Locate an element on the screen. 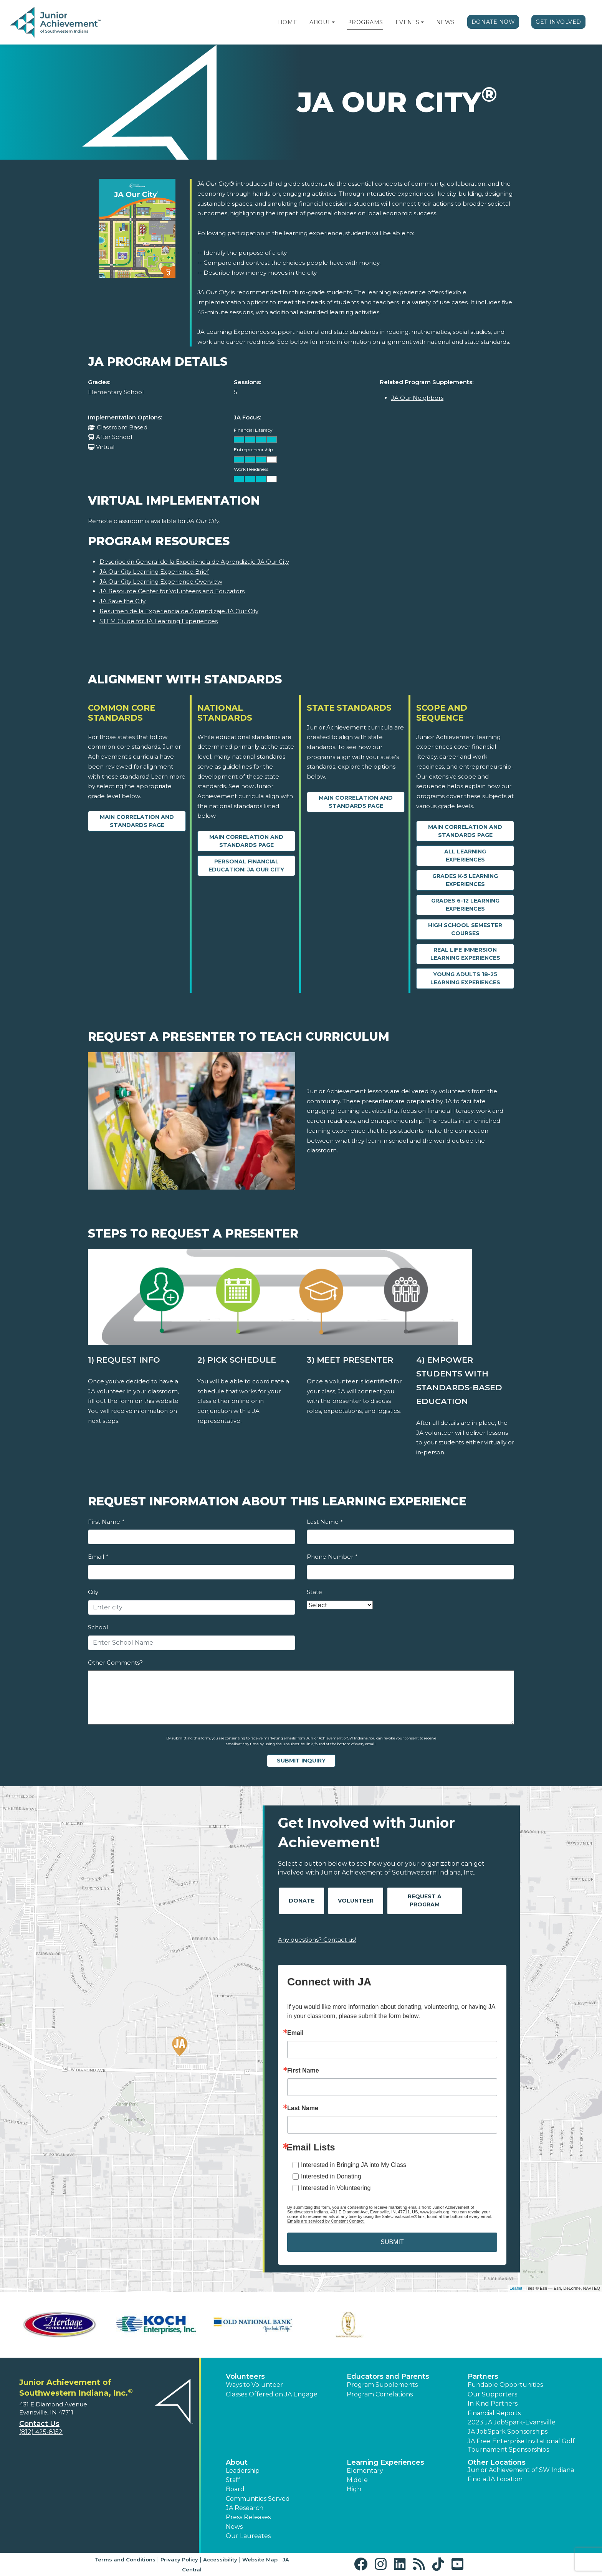 This screenshot has width=602, height=2576. Programs is located at coordinates (365, 22).